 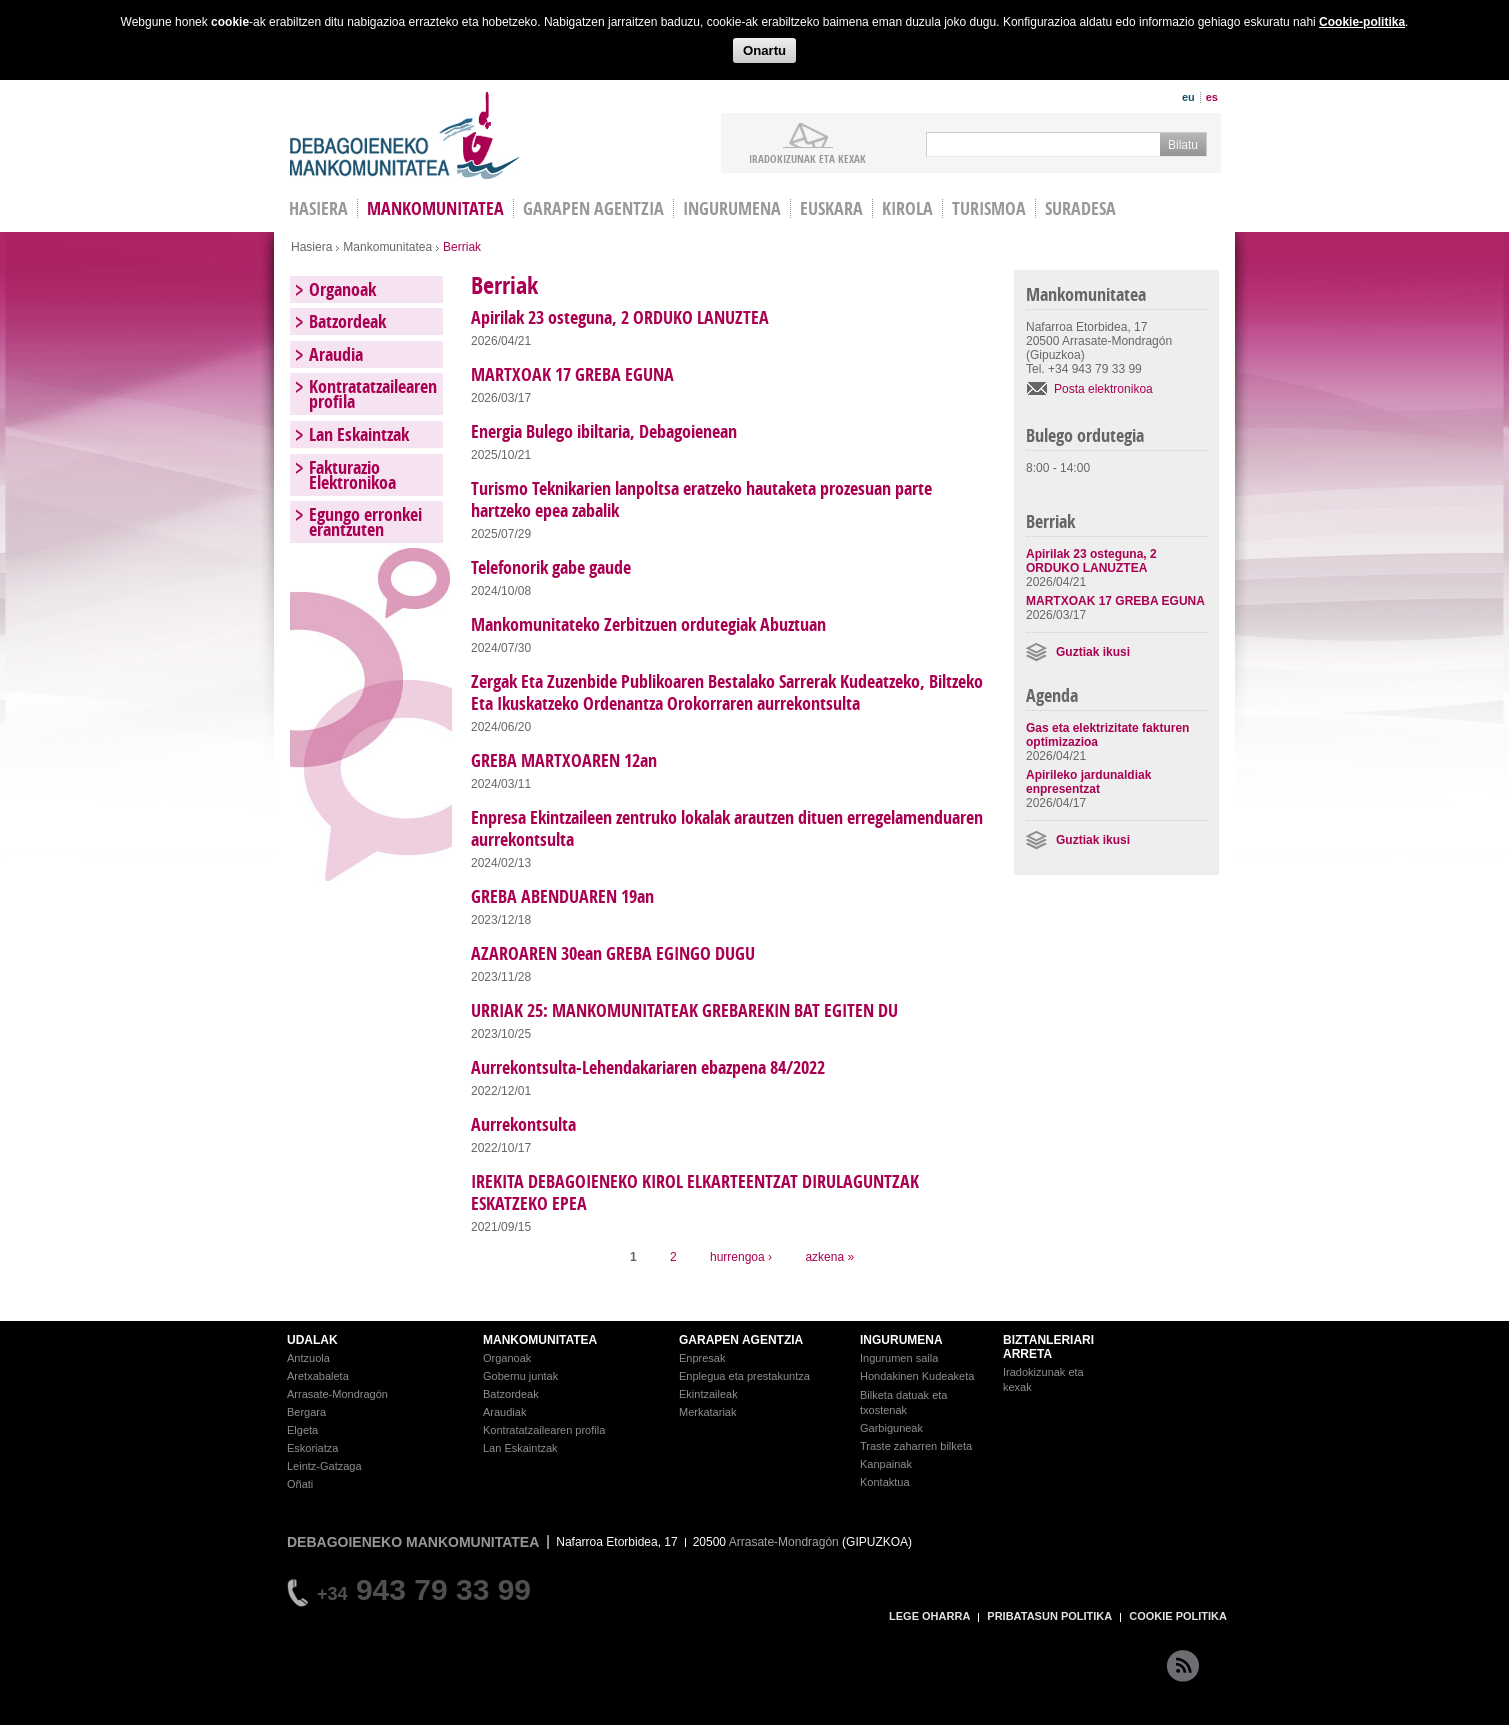 I want to click on Mankomunitatea, so click(x=435, y=208).